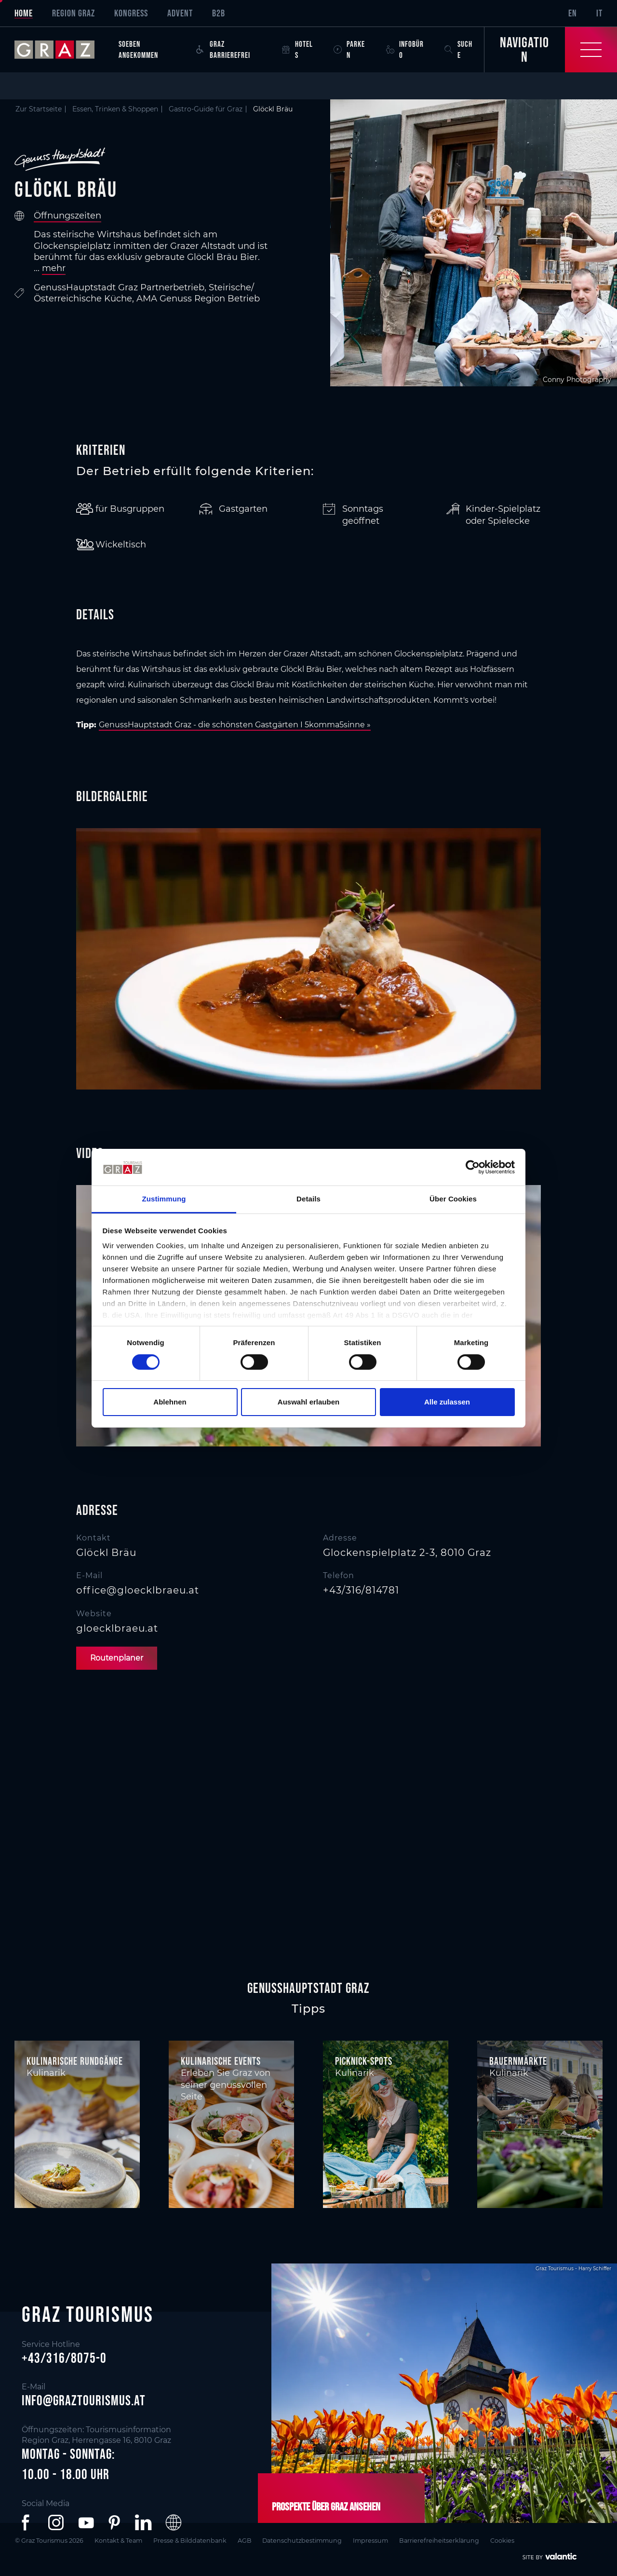  What do you see at coordinates (180, 13) in the screenshot?
I see `Advent` at bounding box center [180, 13].